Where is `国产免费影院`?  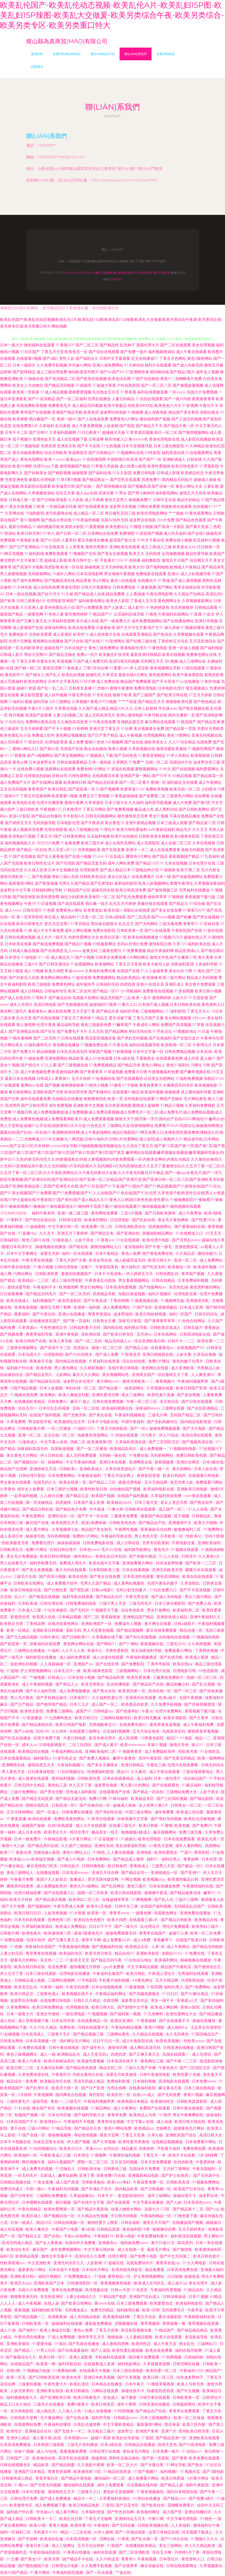 国产免费影院 is located at coordinates (133, 1664).